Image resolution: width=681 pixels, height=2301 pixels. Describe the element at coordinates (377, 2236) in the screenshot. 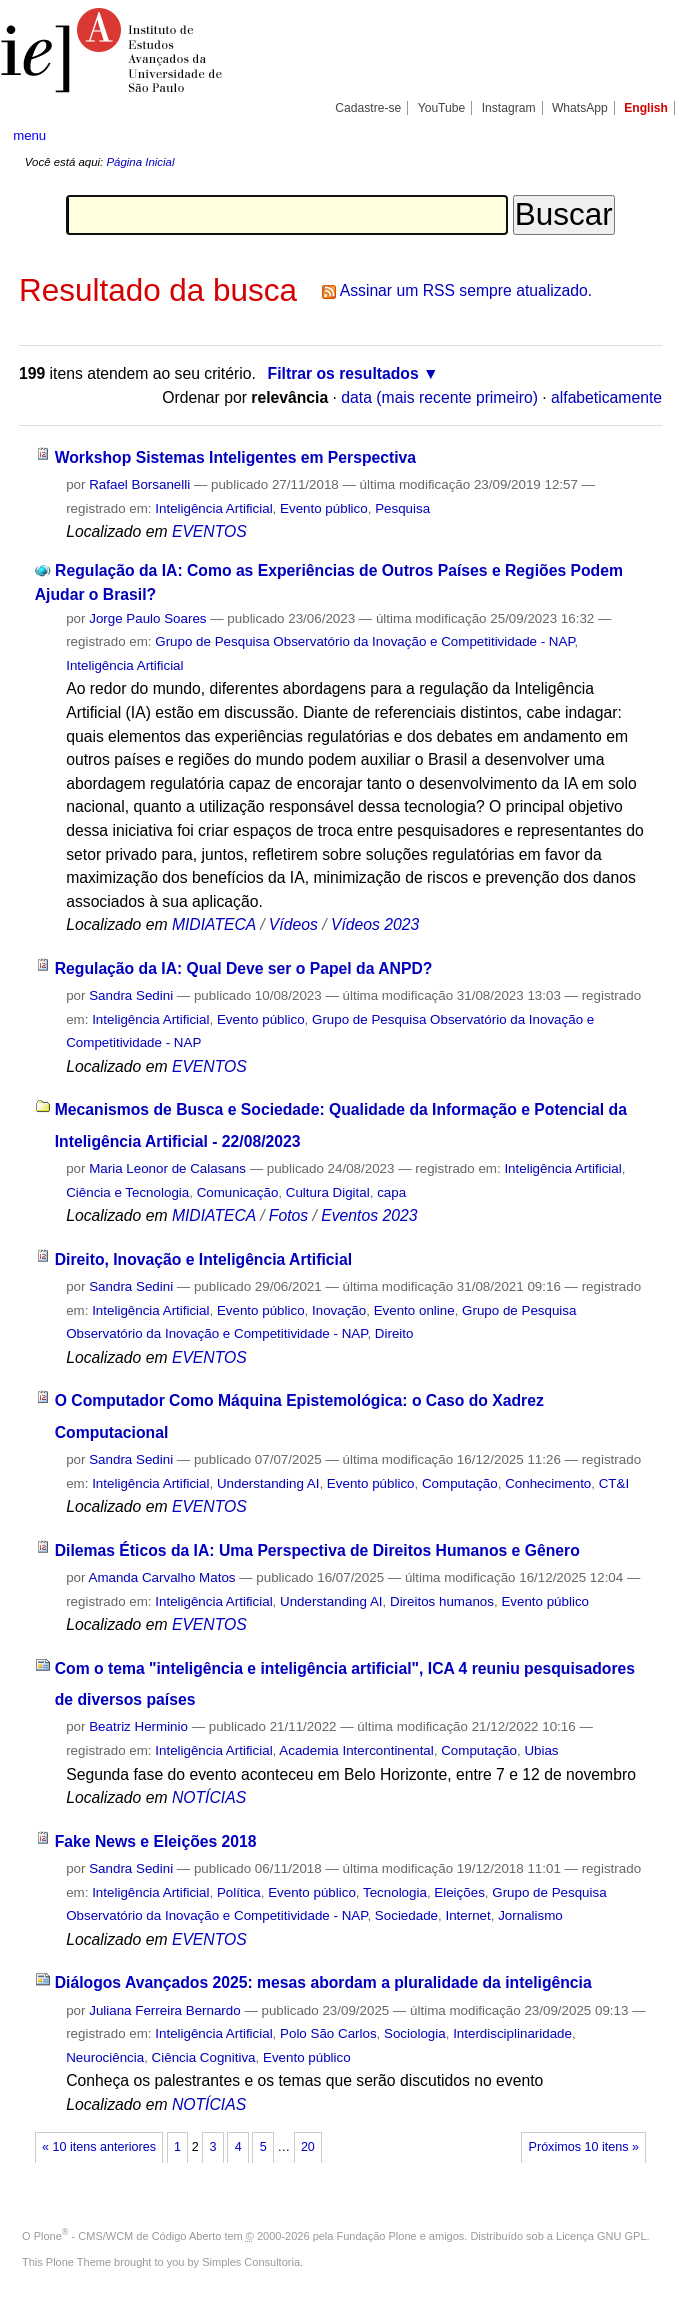

I see `Fundação Plone` at that location.